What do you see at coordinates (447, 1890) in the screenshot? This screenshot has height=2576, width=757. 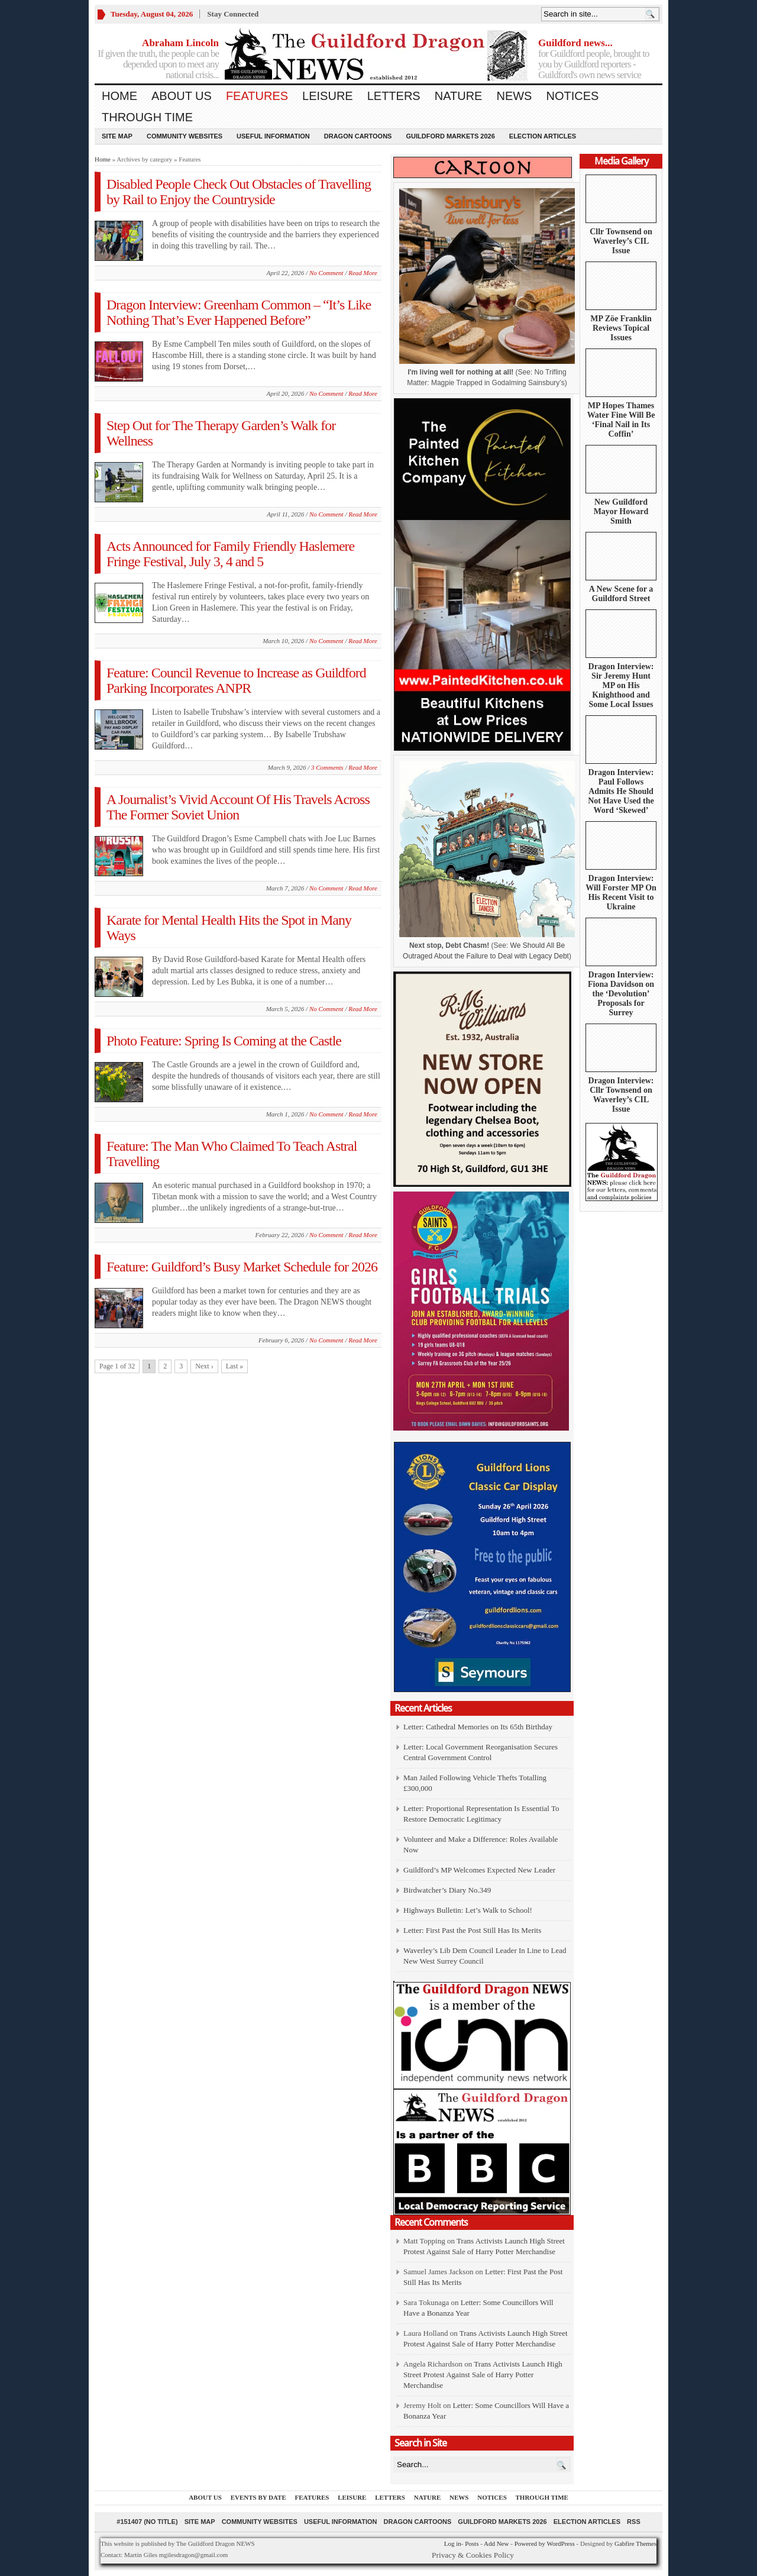 I see `Birdwatcher’s Diary No.349` at bounding box center [447, 1890].